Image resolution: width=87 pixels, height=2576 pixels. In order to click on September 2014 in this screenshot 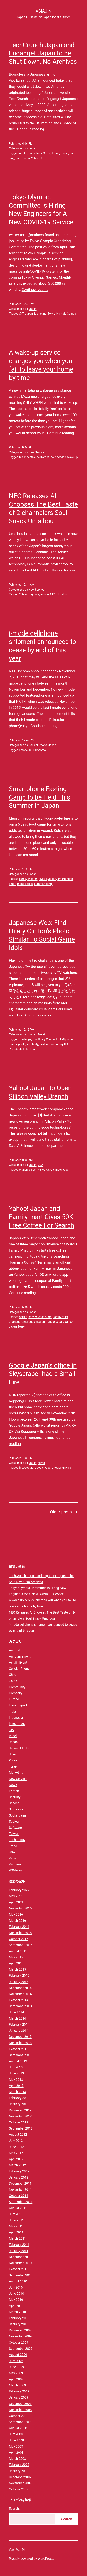, I will do `click(20, 2006)`.